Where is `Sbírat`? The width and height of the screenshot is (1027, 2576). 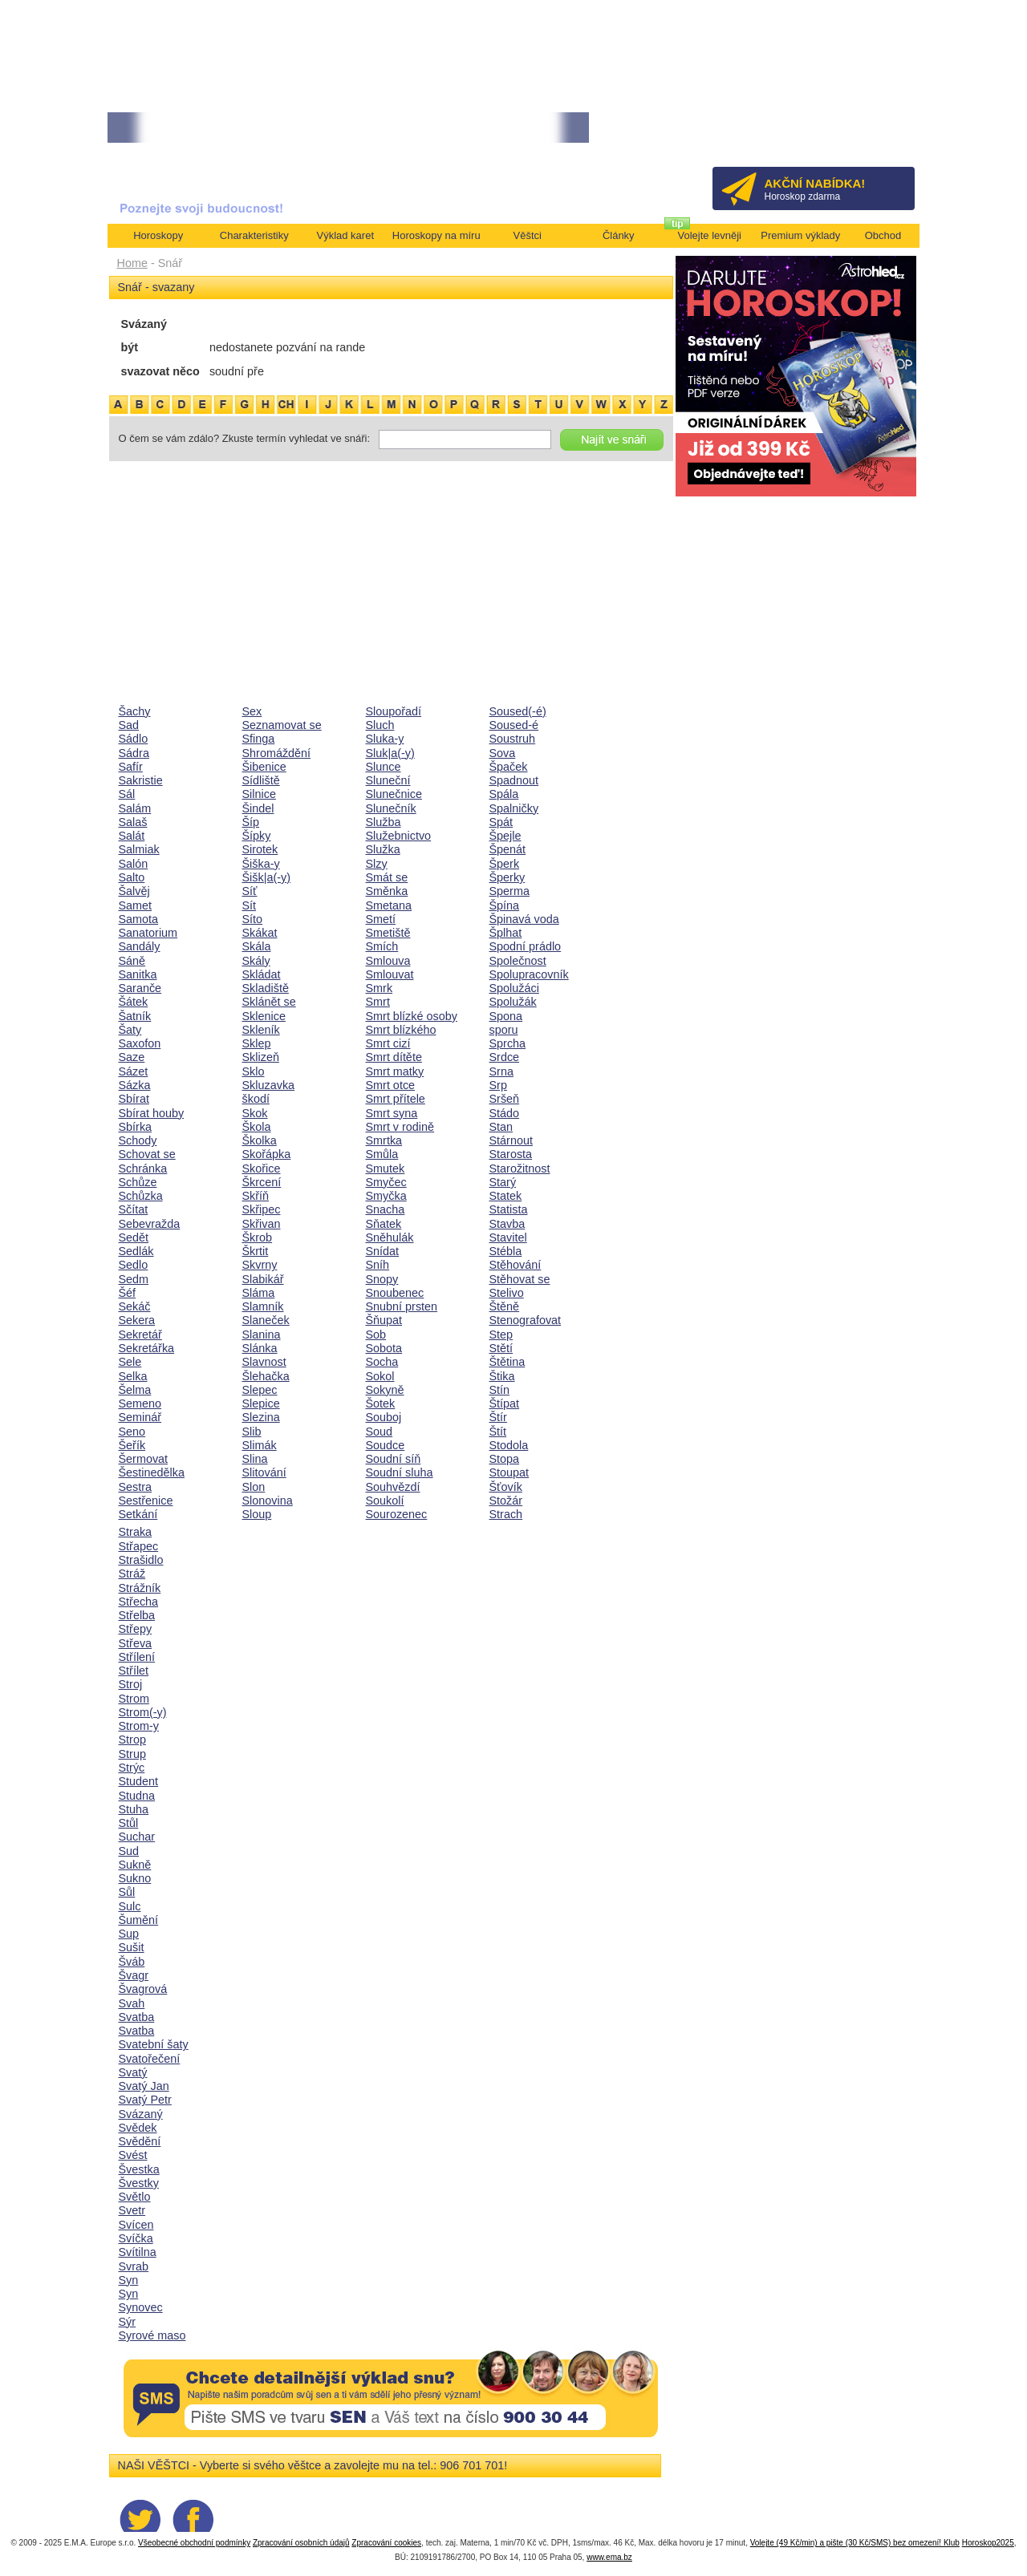
Sbírat is located at coordinates (134, 1098).